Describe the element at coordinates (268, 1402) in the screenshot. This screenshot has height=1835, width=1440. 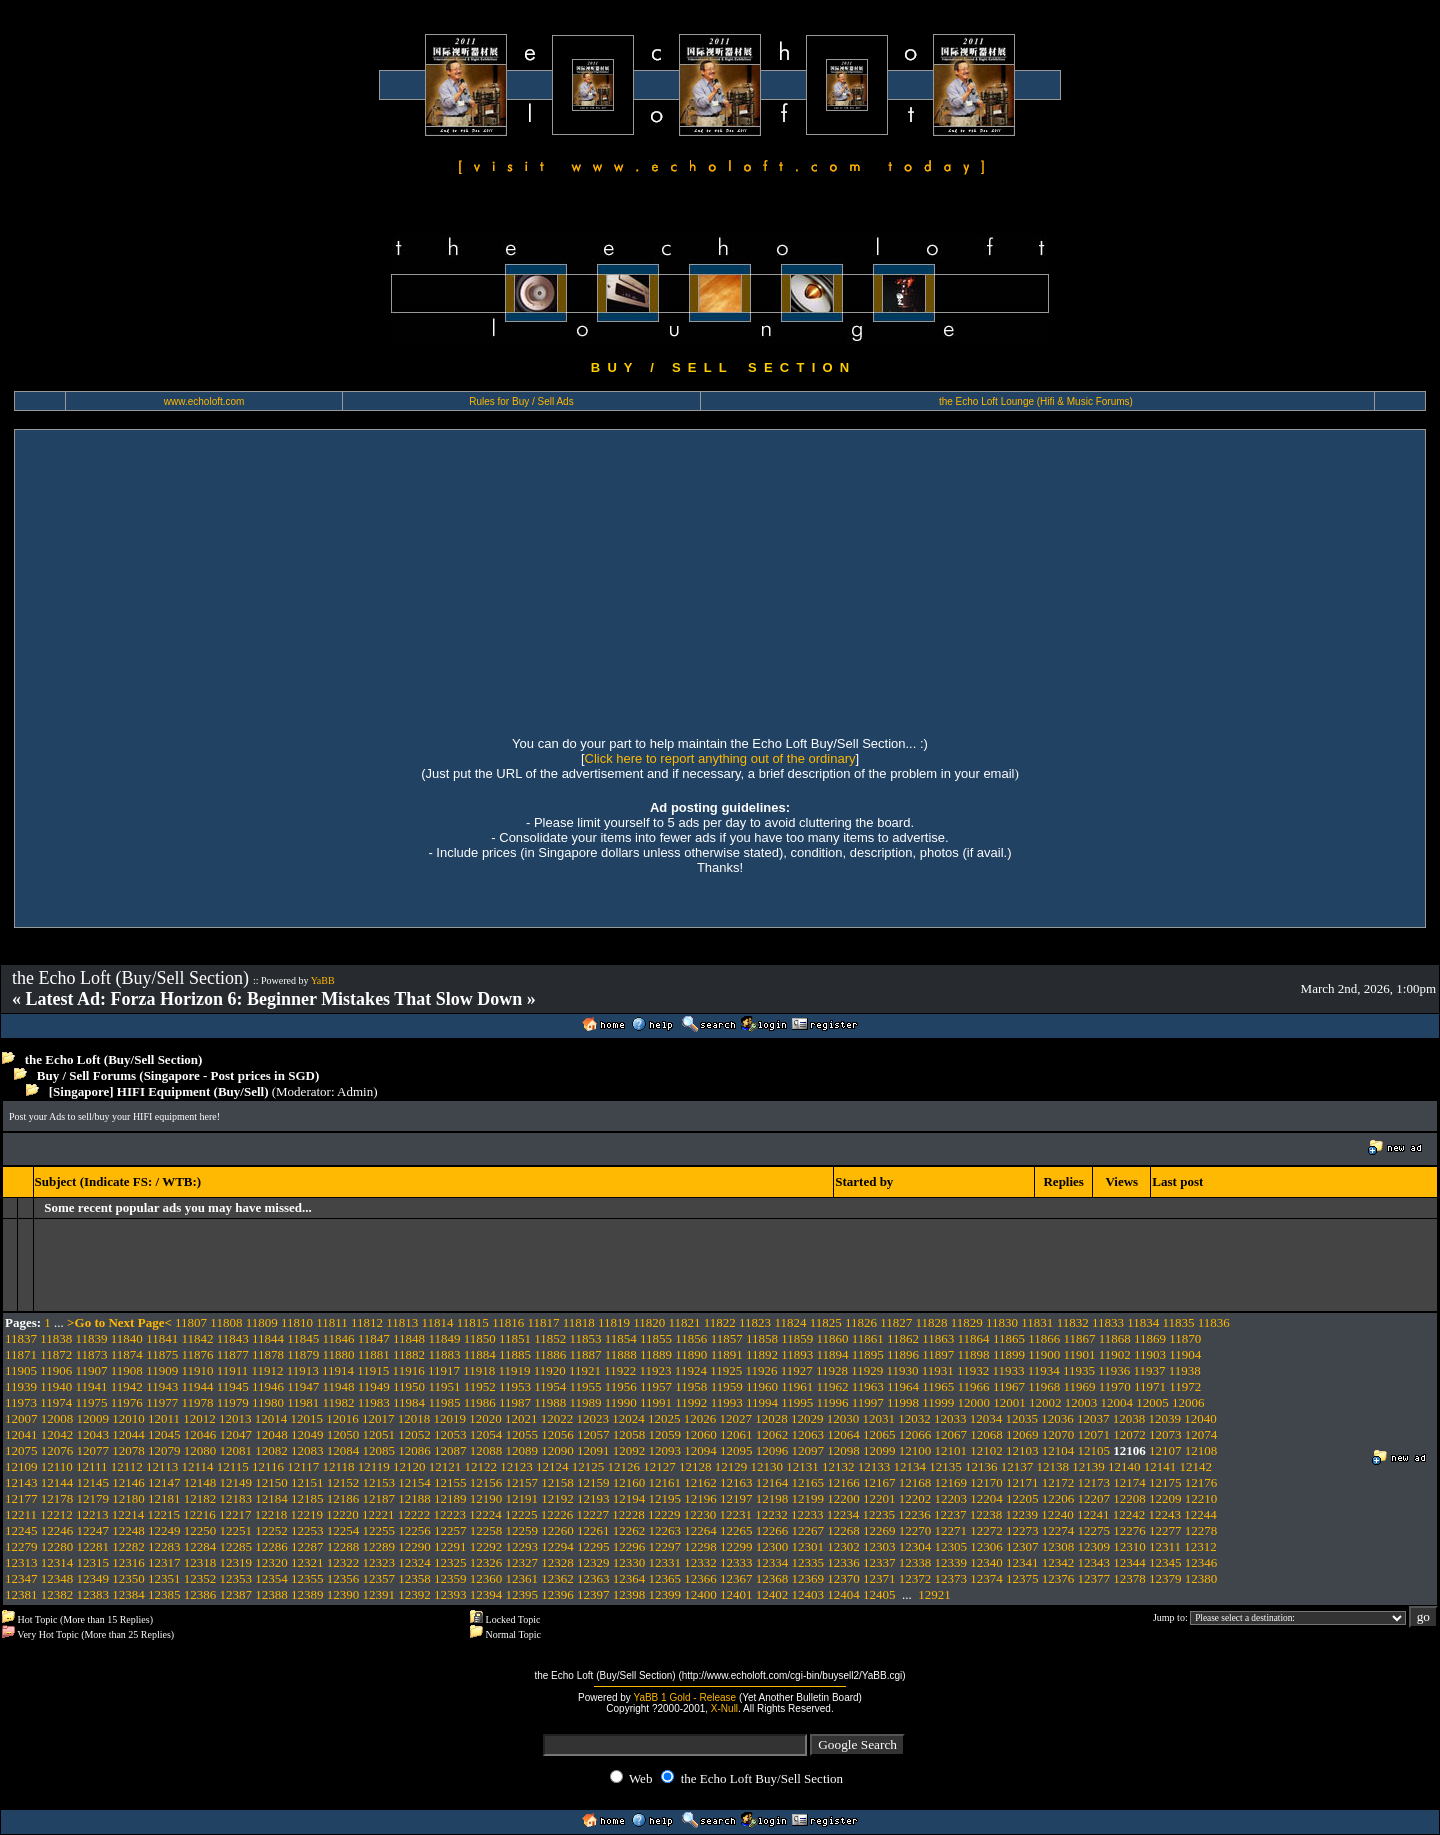
I see `11980` at that location.